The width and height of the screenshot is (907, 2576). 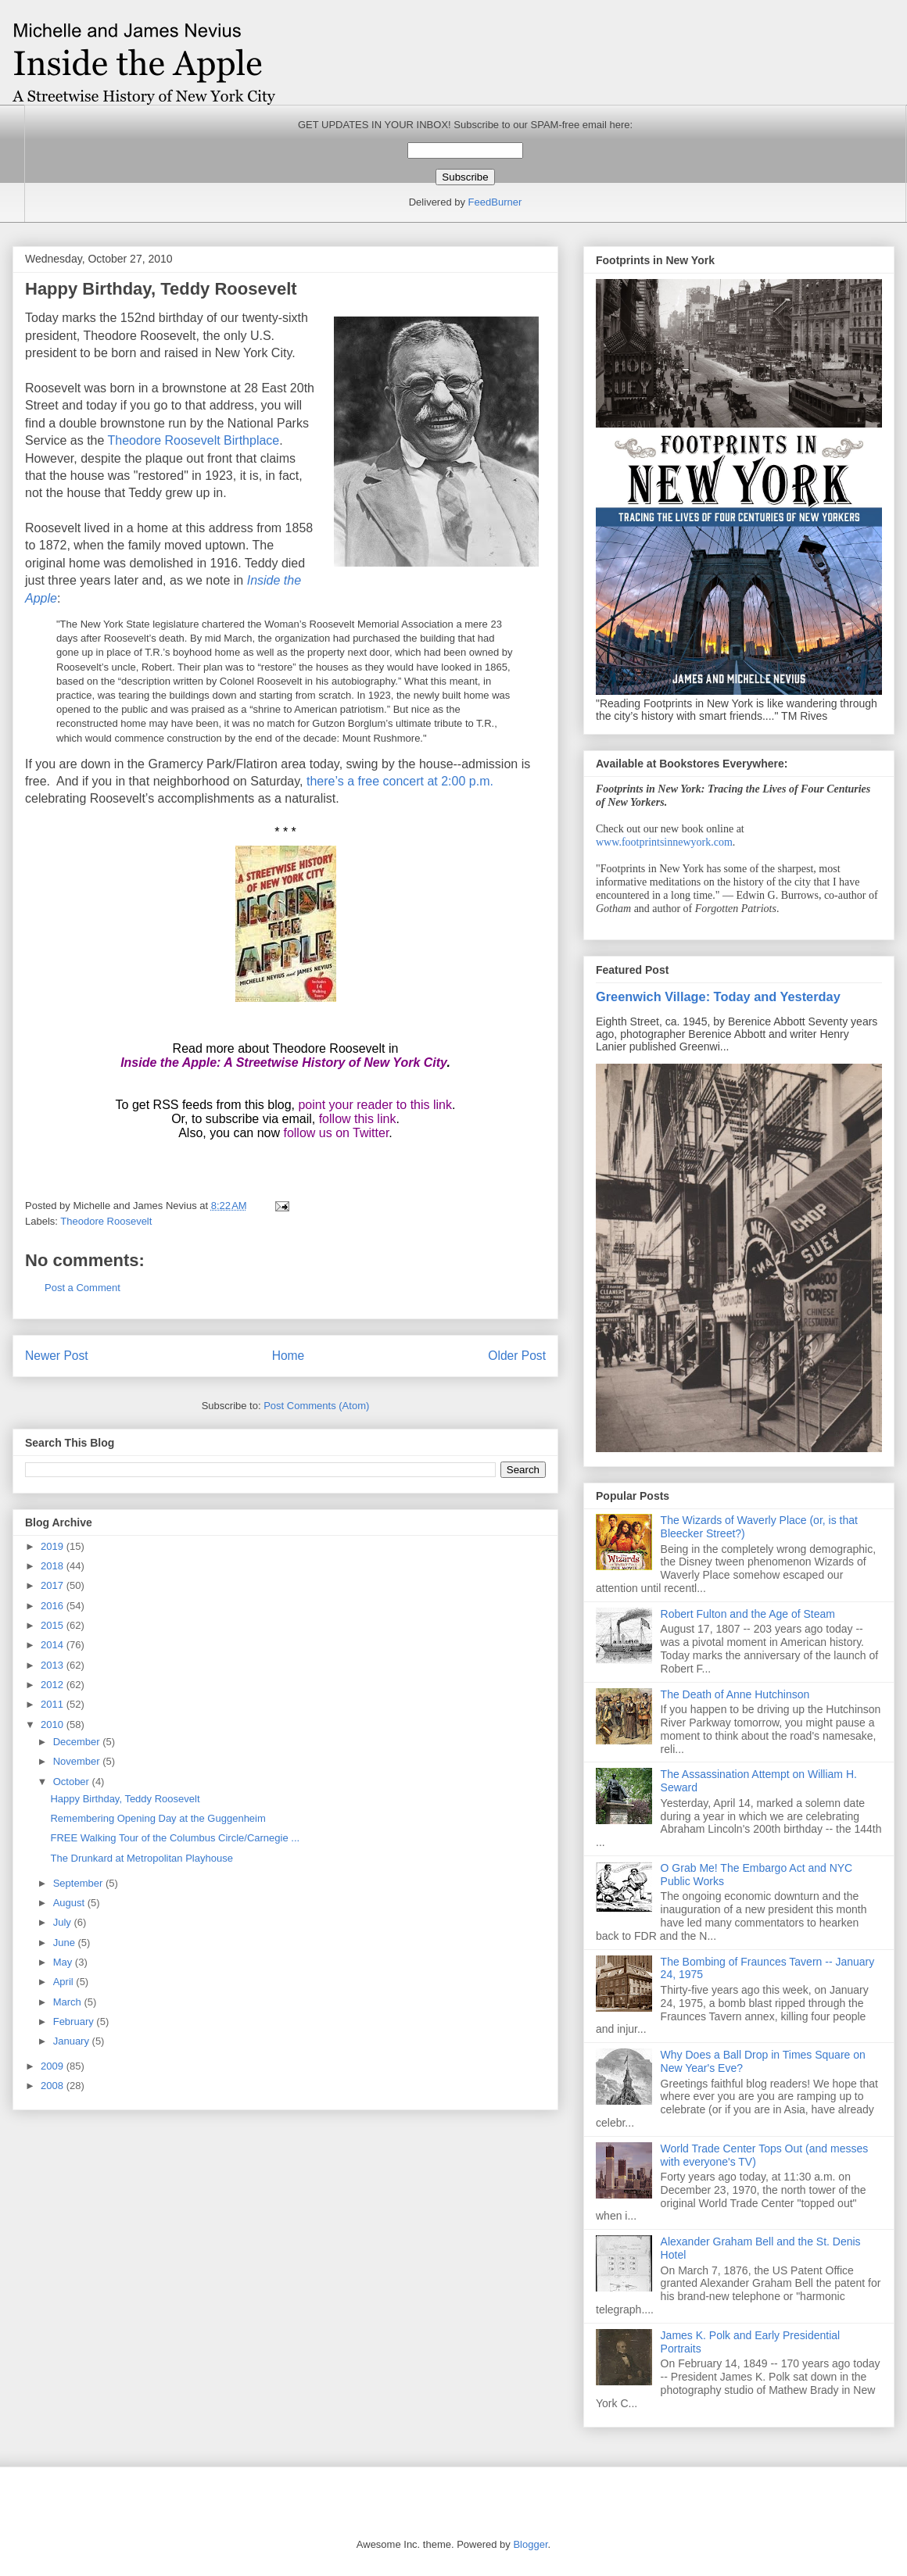 What do you see at coordinates (748, 1614) in the screenshot?
I see `Robert Fulton and the Age of Steam` at bounding box center [748, 1614].